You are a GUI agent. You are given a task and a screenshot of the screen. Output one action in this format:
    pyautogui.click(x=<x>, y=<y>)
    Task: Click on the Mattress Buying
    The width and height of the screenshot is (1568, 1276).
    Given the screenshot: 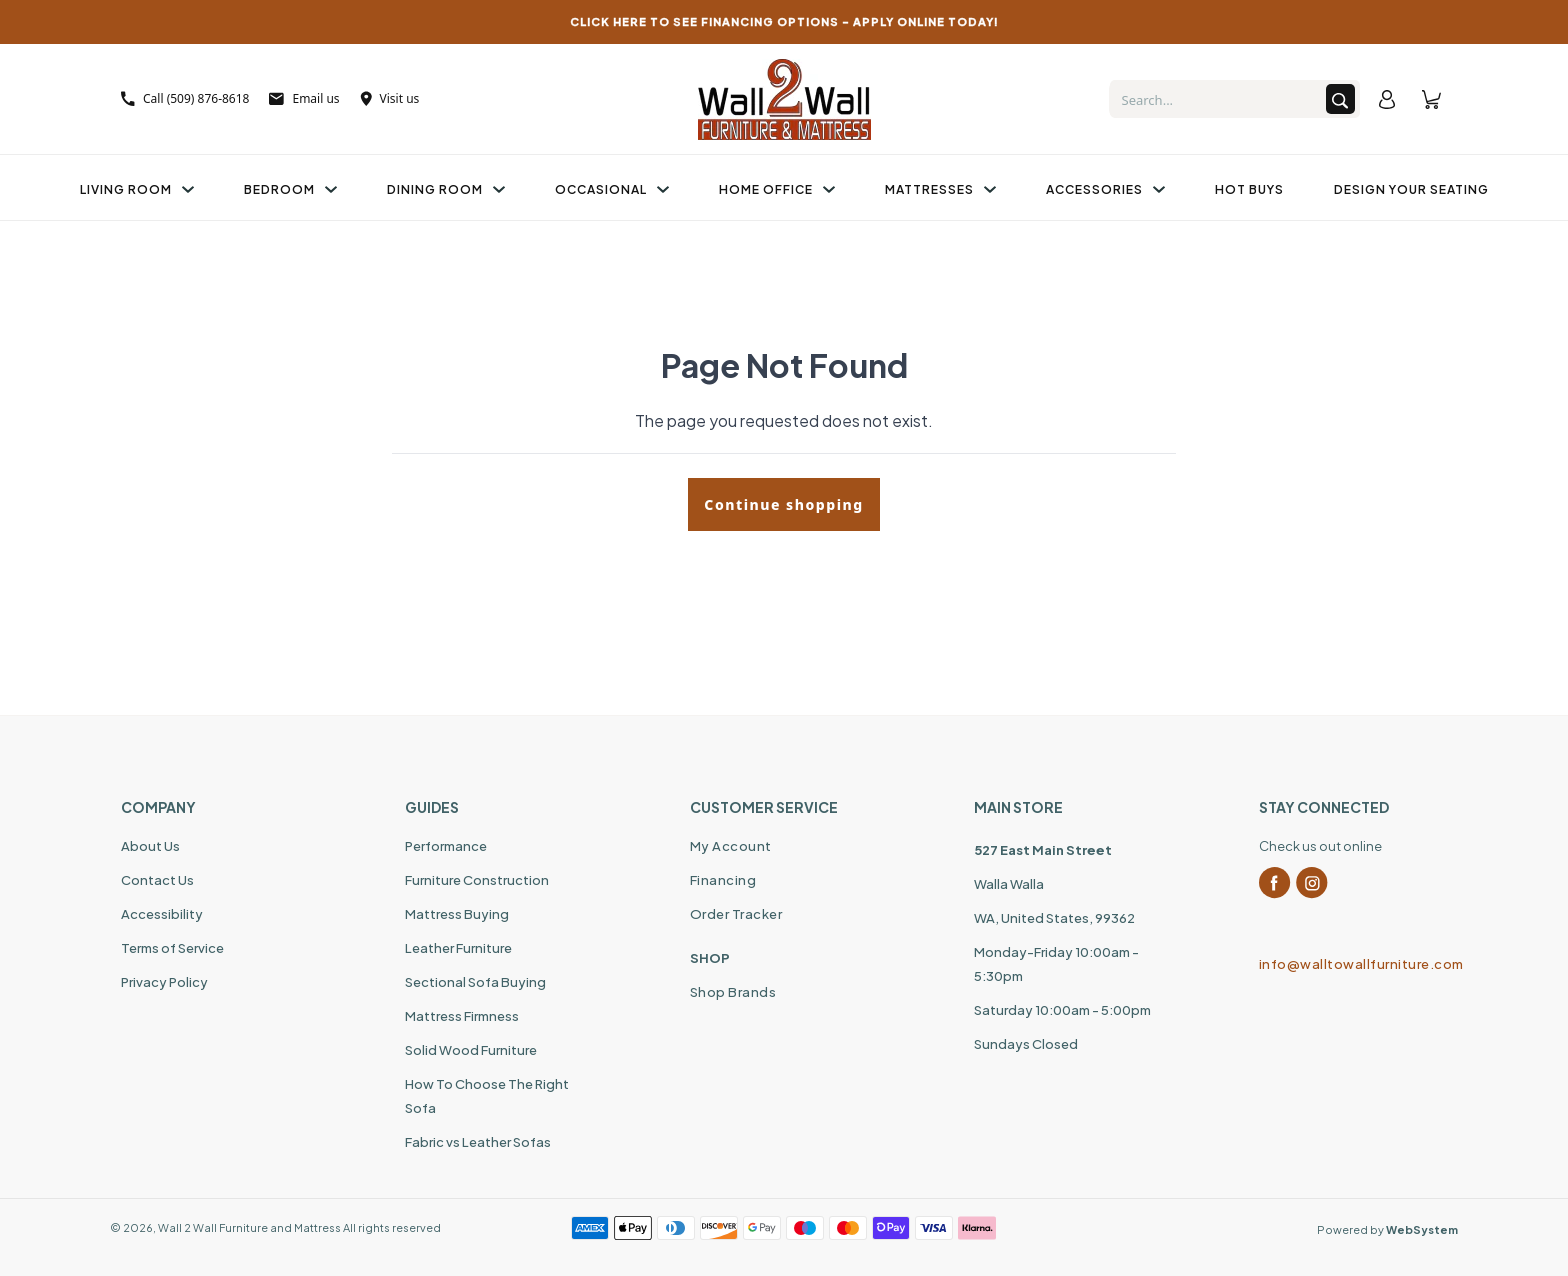 What is the action you would take?
    pyautogui.click(x=457, y=914)
    